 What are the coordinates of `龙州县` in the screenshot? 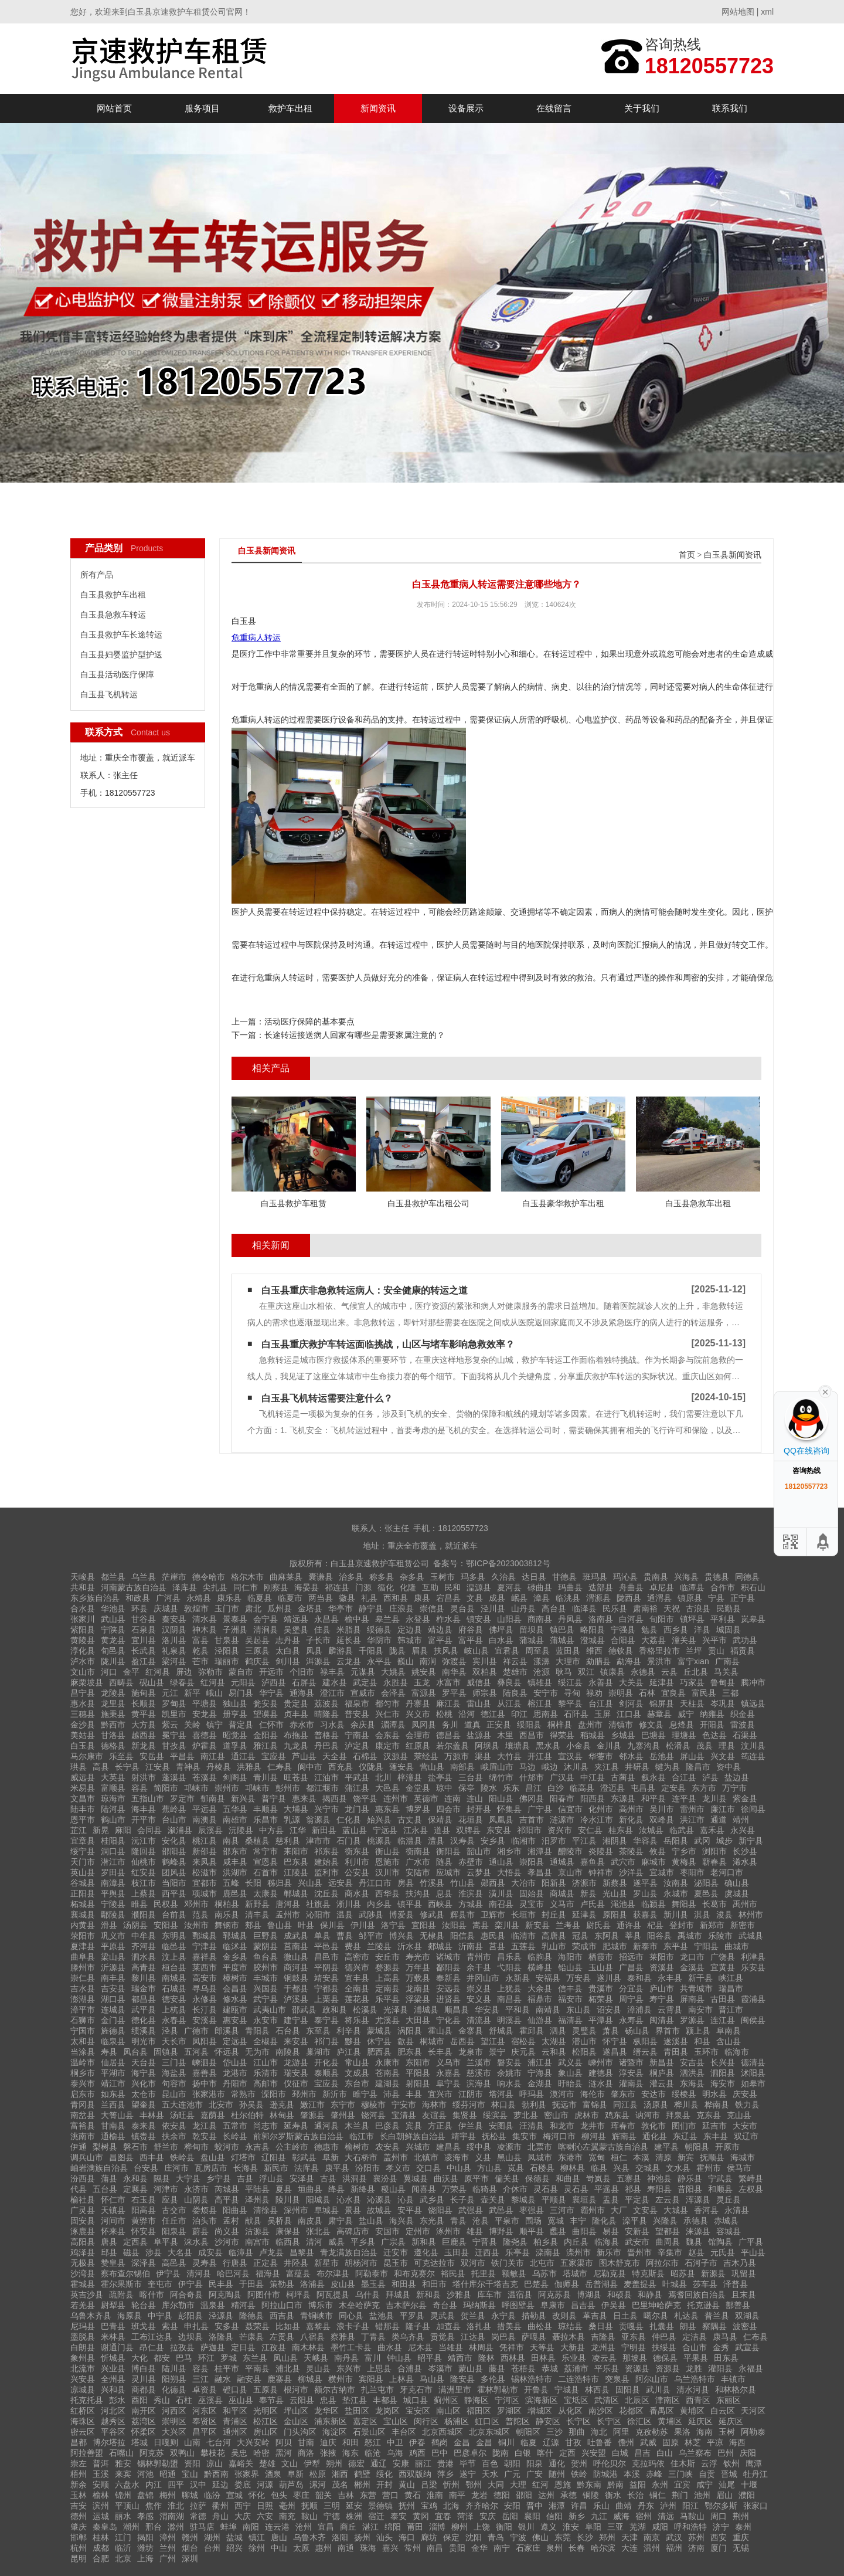 It's located at (603, 2347).